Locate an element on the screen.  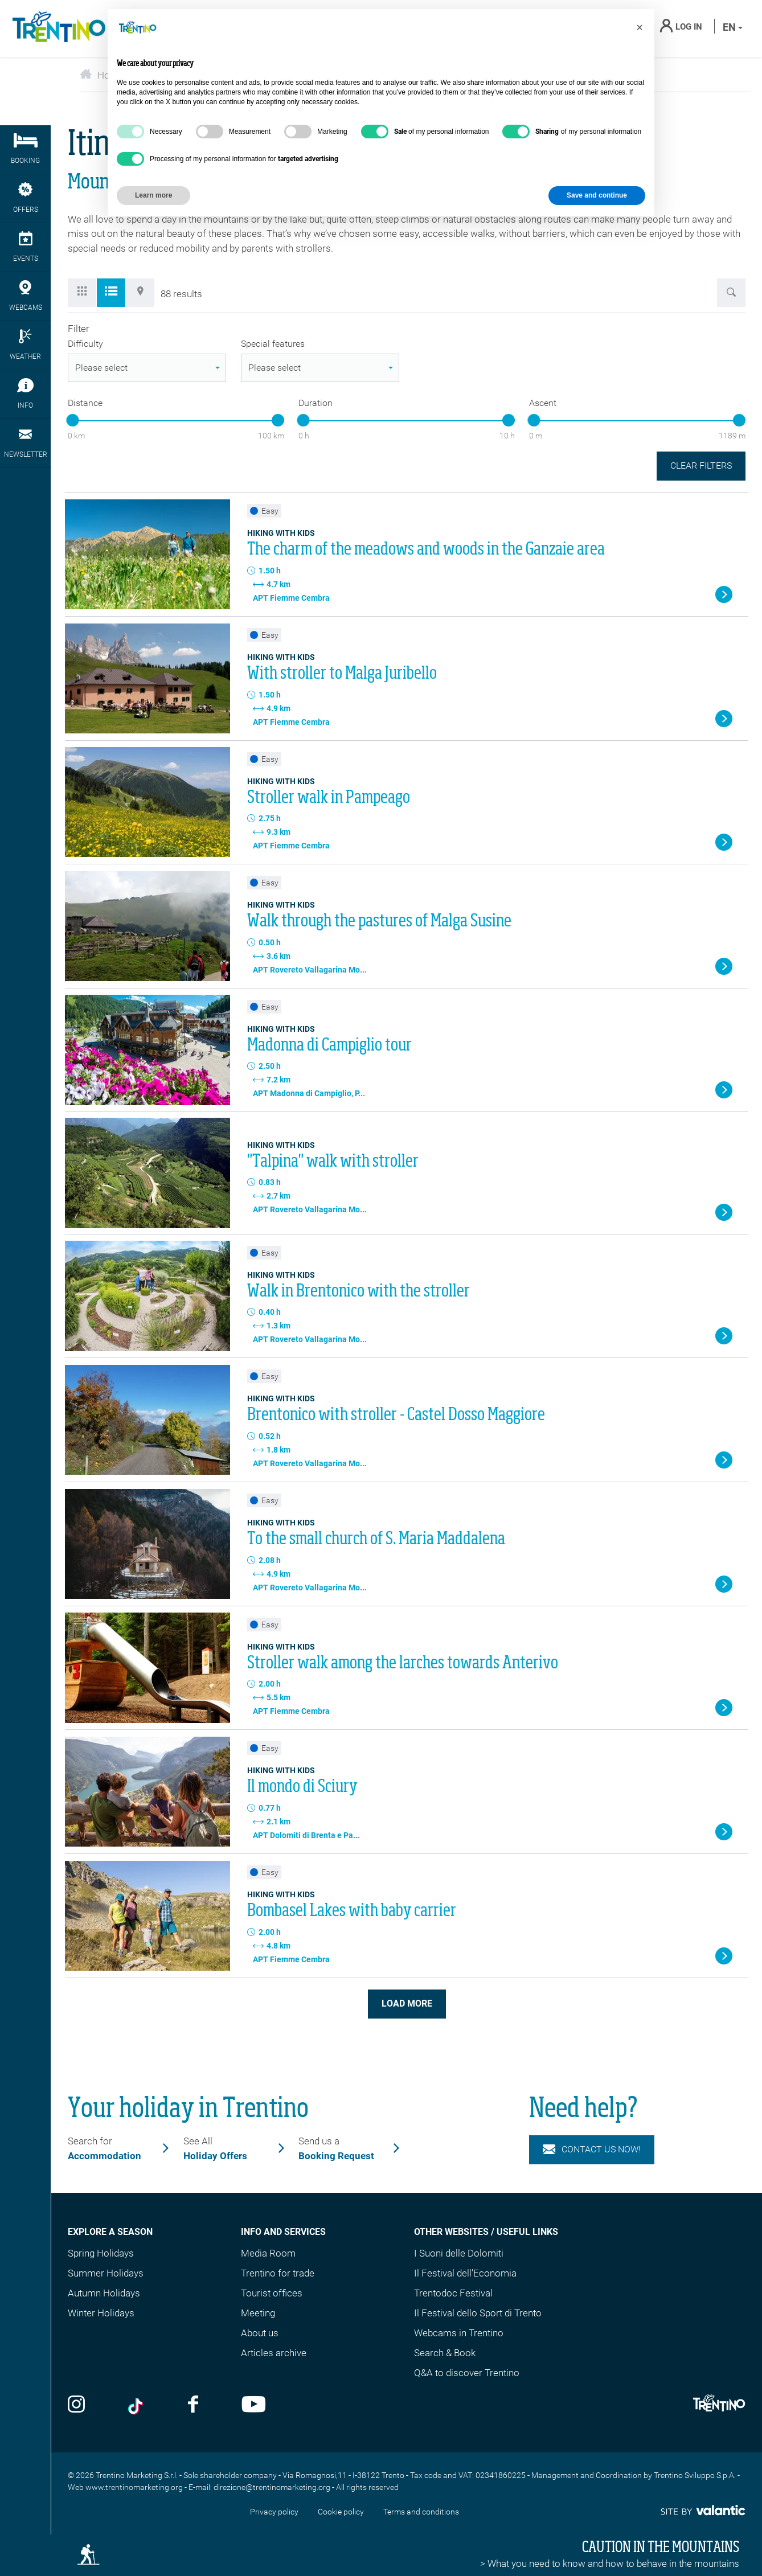
Il Festival dello Sport di Trento is located at coordinates (478, 2313).